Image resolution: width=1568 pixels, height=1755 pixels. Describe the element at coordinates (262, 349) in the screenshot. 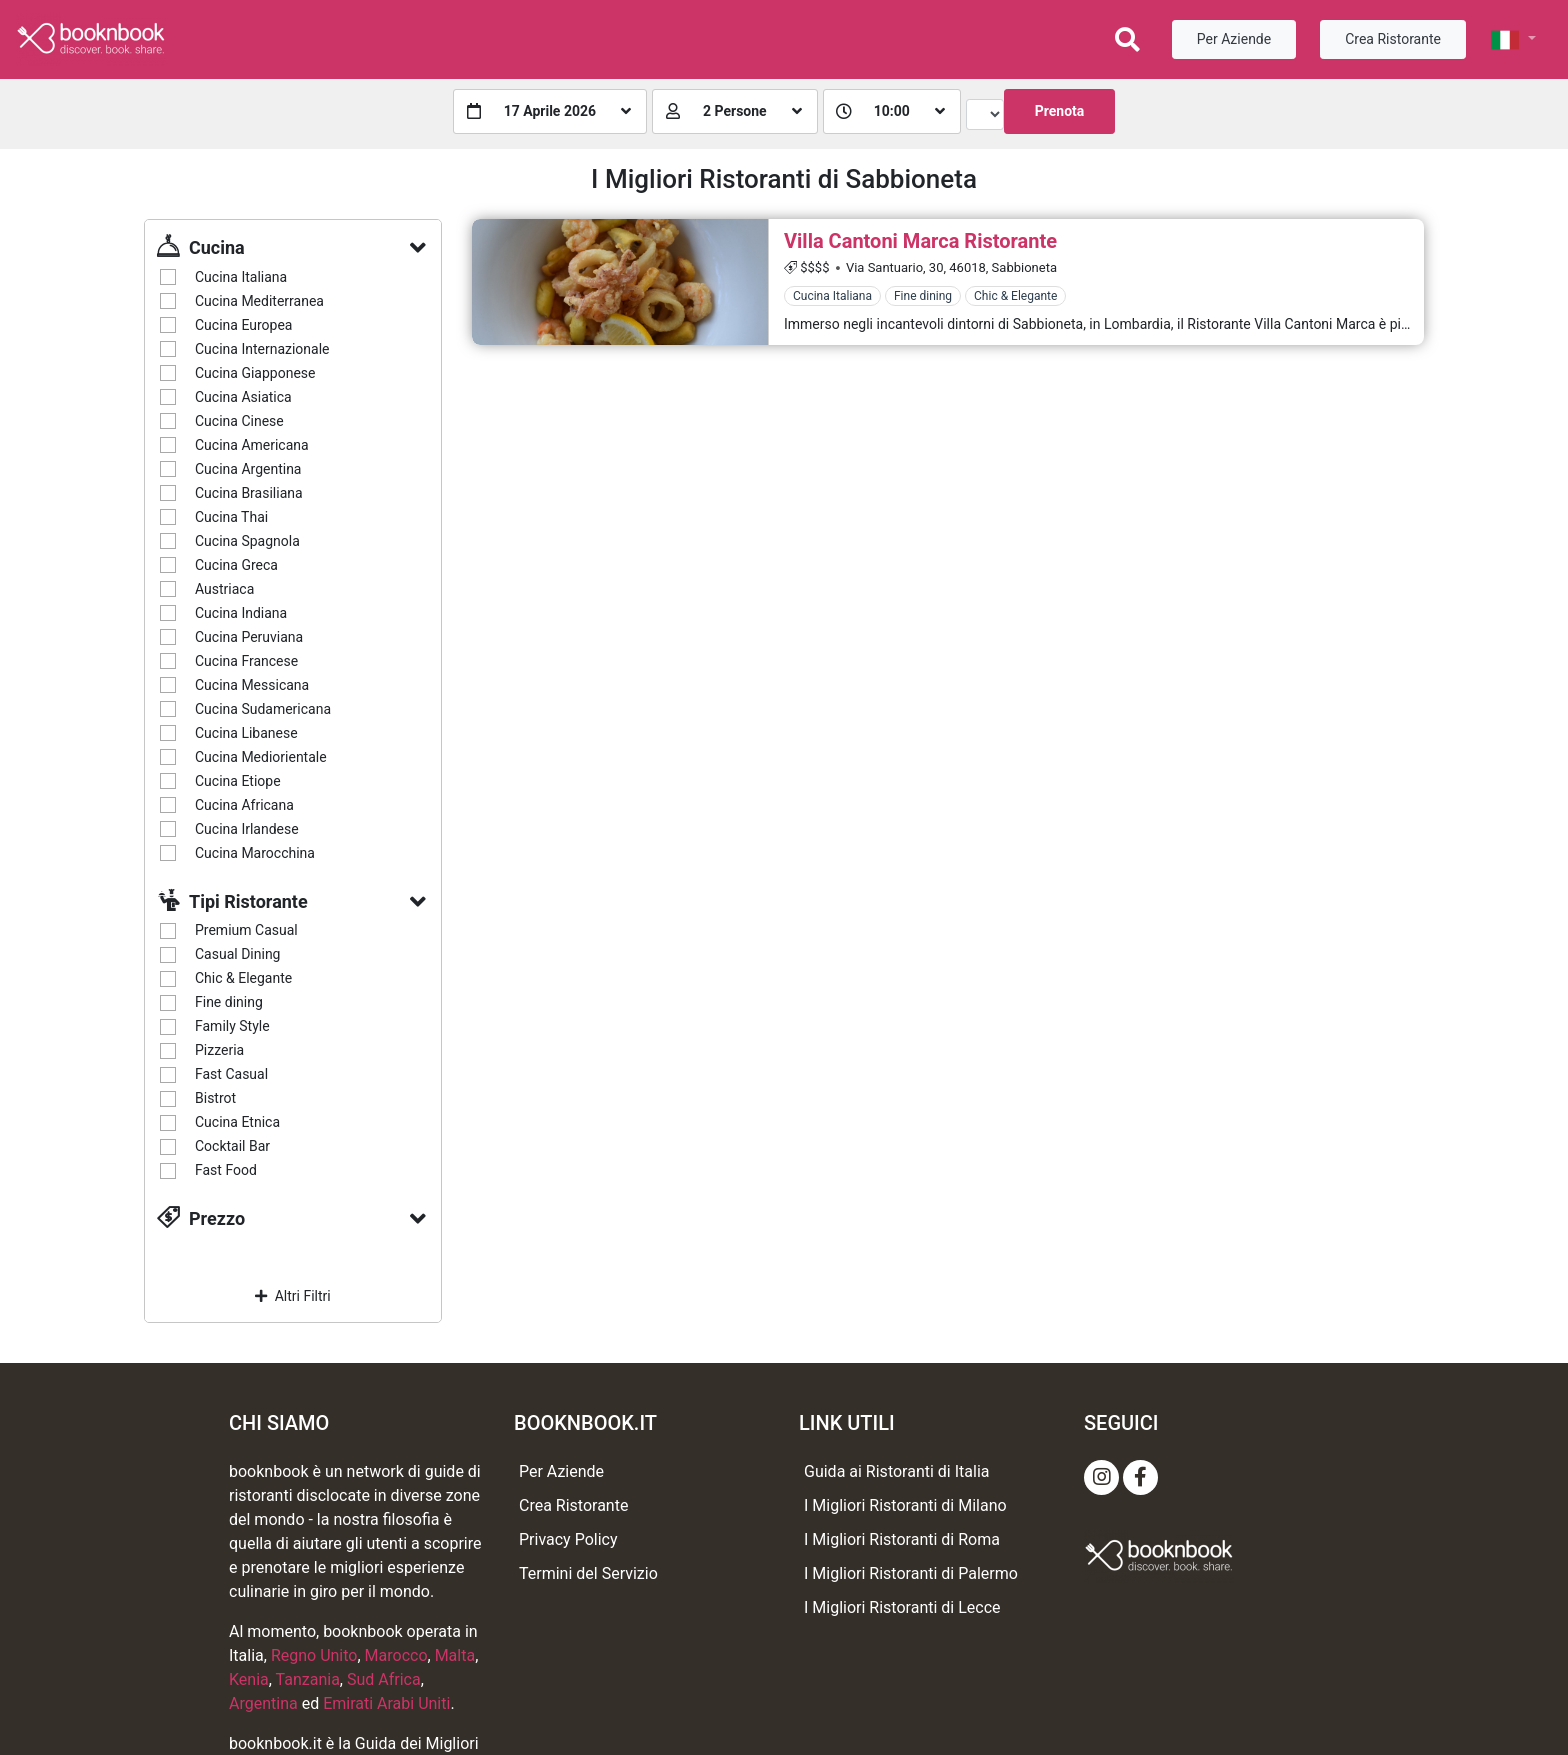

I see `Cucina Internazionale` at that location.